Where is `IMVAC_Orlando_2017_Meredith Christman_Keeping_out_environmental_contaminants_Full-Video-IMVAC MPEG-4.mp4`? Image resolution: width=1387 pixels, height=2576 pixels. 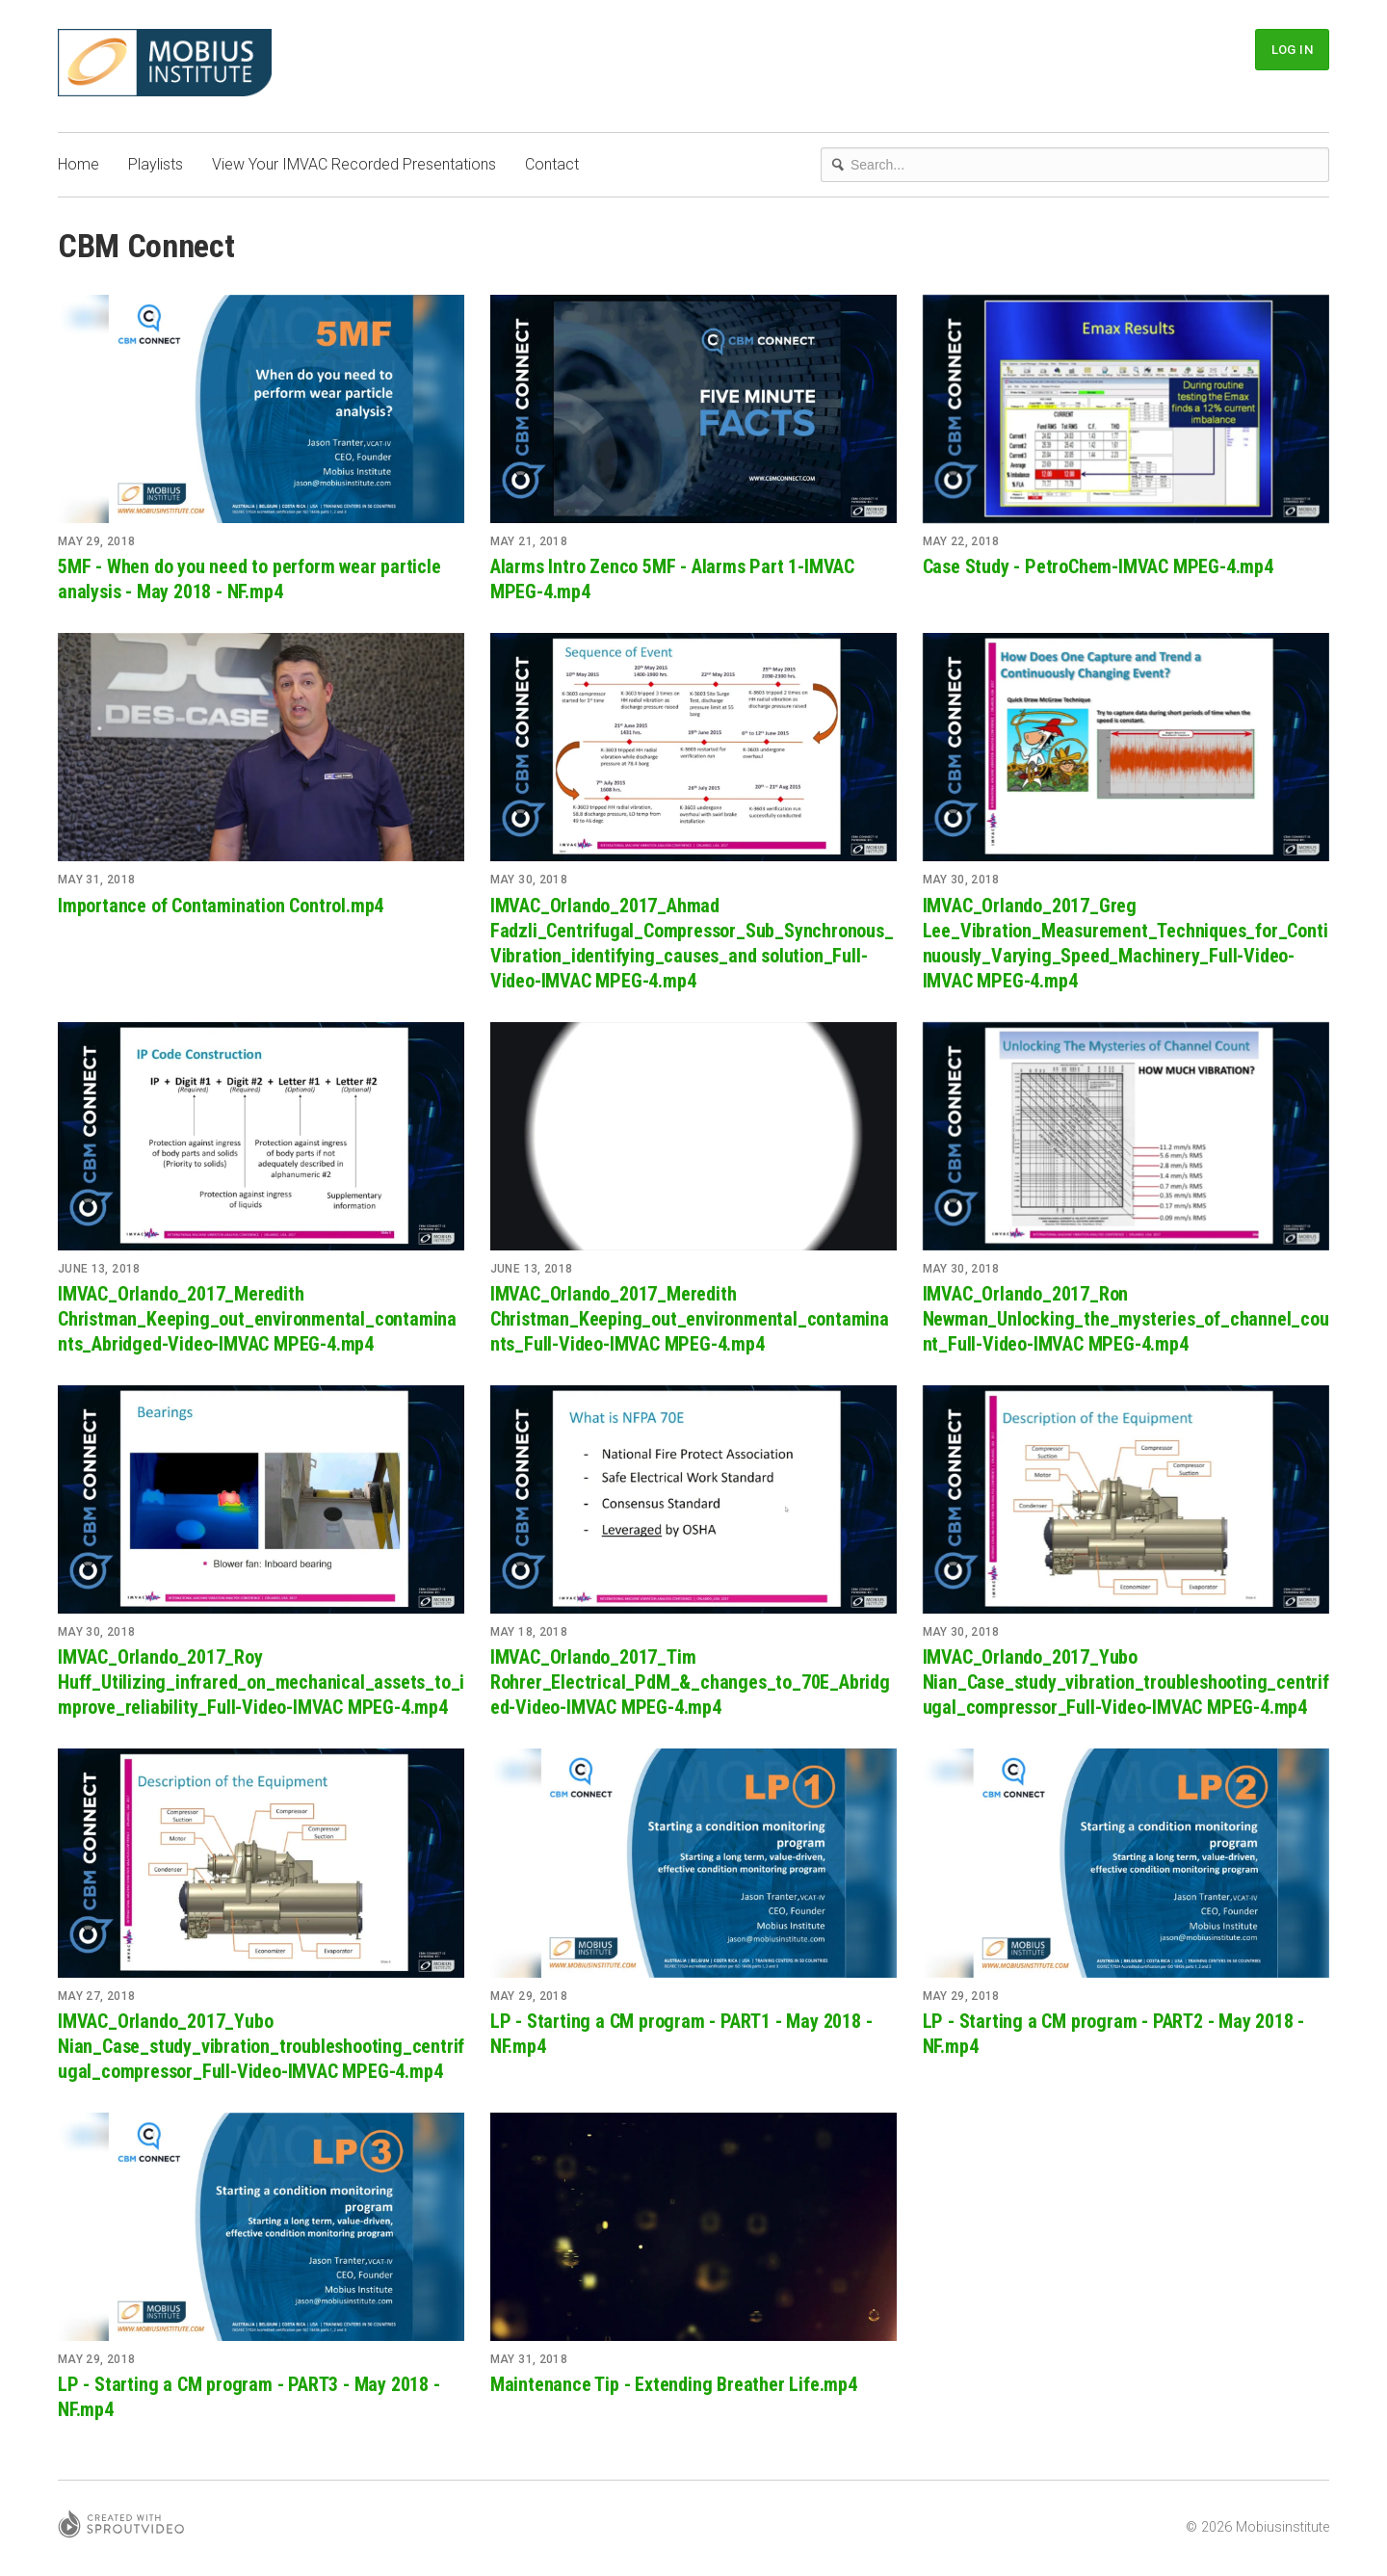 IMVAC_Orlando_2017_Meredith Christman_Keeping_out_environmental_contaminants_Full-Video-IMVAC MPEG-4.mp4 is located at coordinates (689, 1318).